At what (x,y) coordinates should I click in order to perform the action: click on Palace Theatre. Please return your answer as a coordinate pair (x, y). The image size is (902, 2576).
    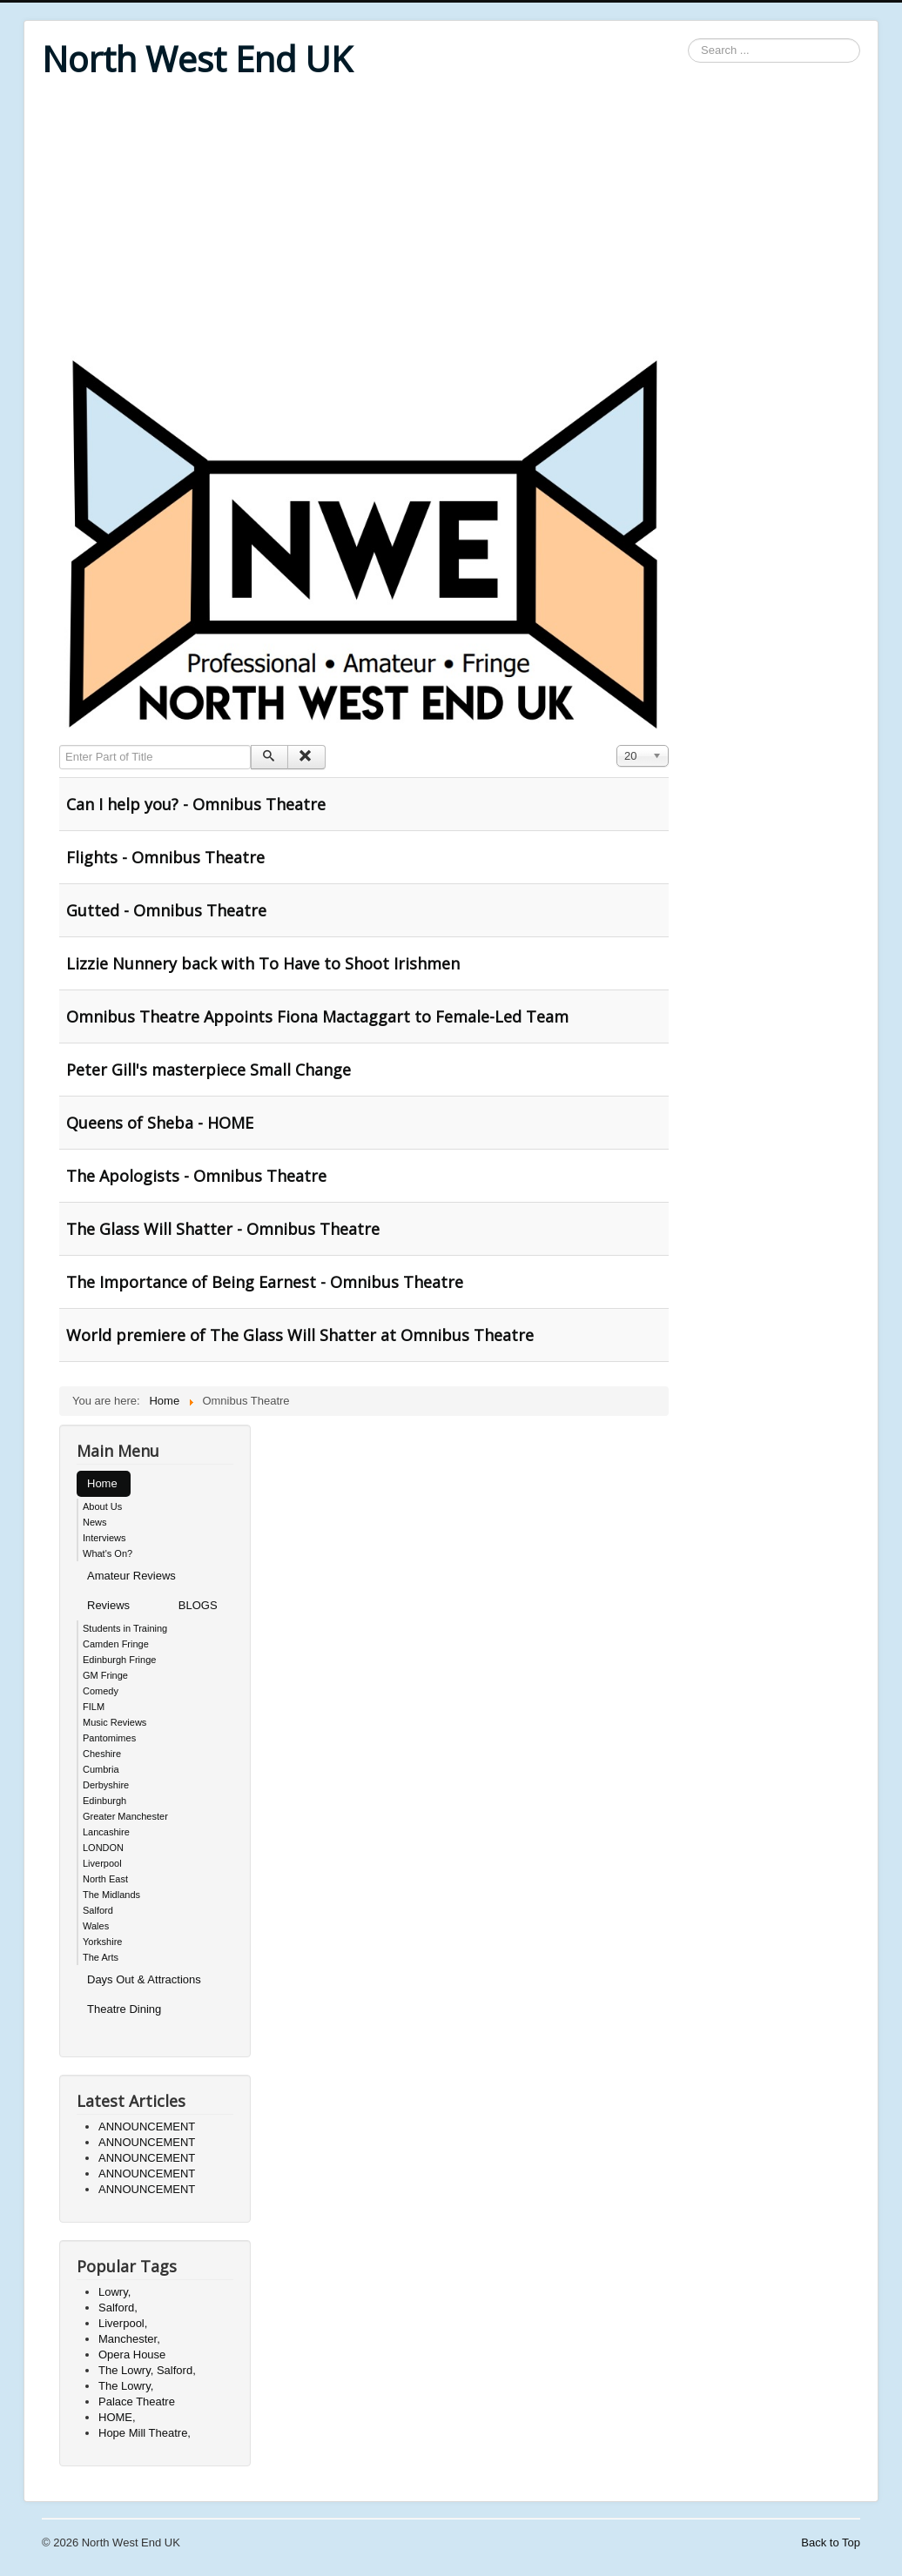
    Looking at the image, I should click on (136, 2401).